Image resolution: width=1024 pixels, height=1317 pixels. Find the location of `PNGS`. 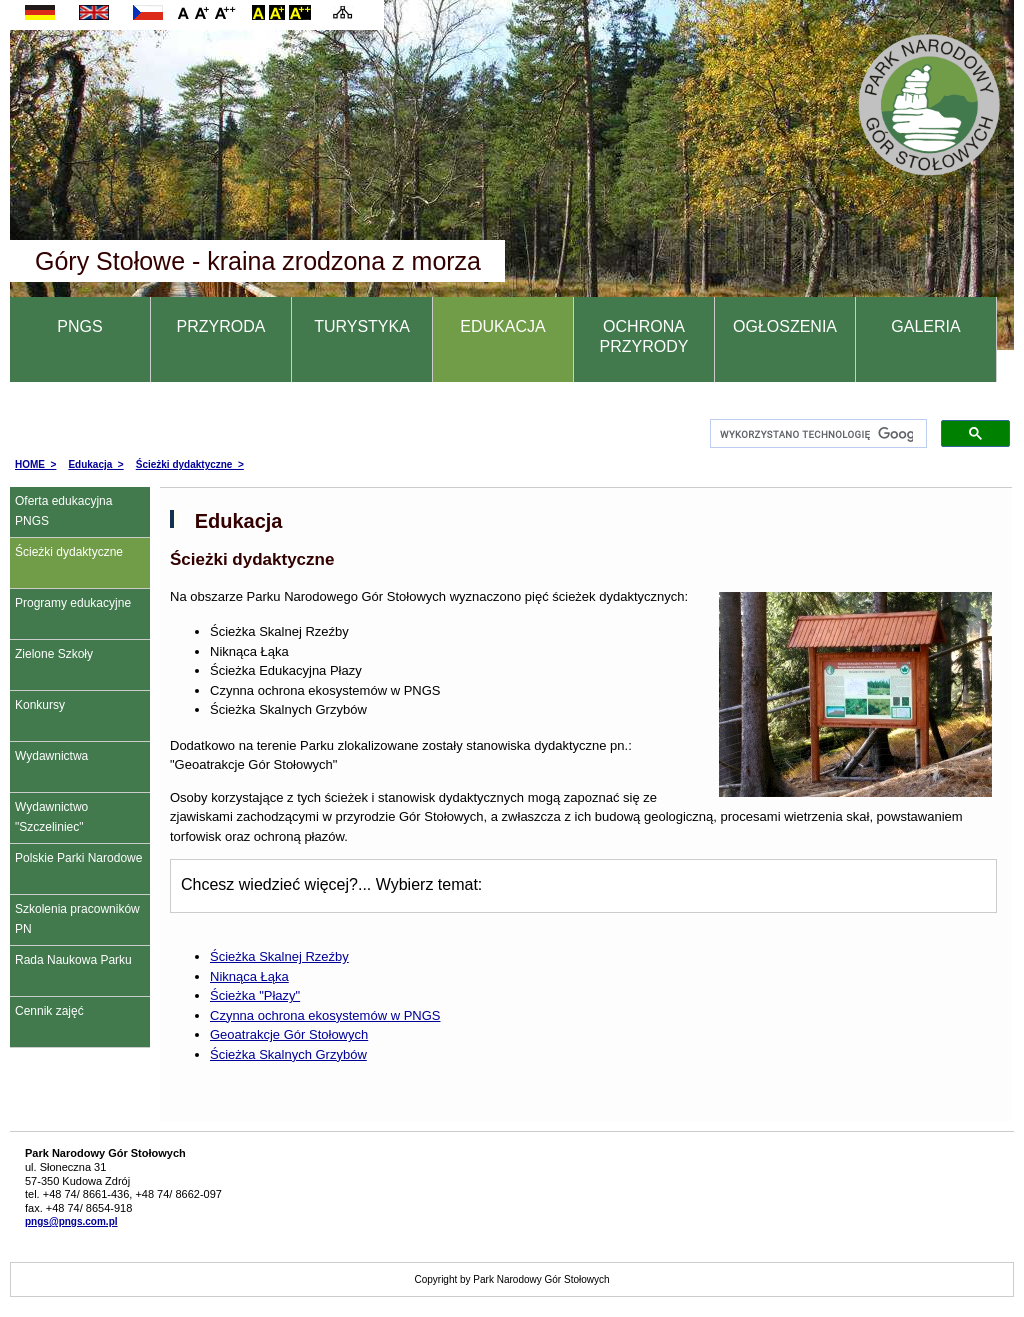

PNGS is located at coordinates (79, 326).